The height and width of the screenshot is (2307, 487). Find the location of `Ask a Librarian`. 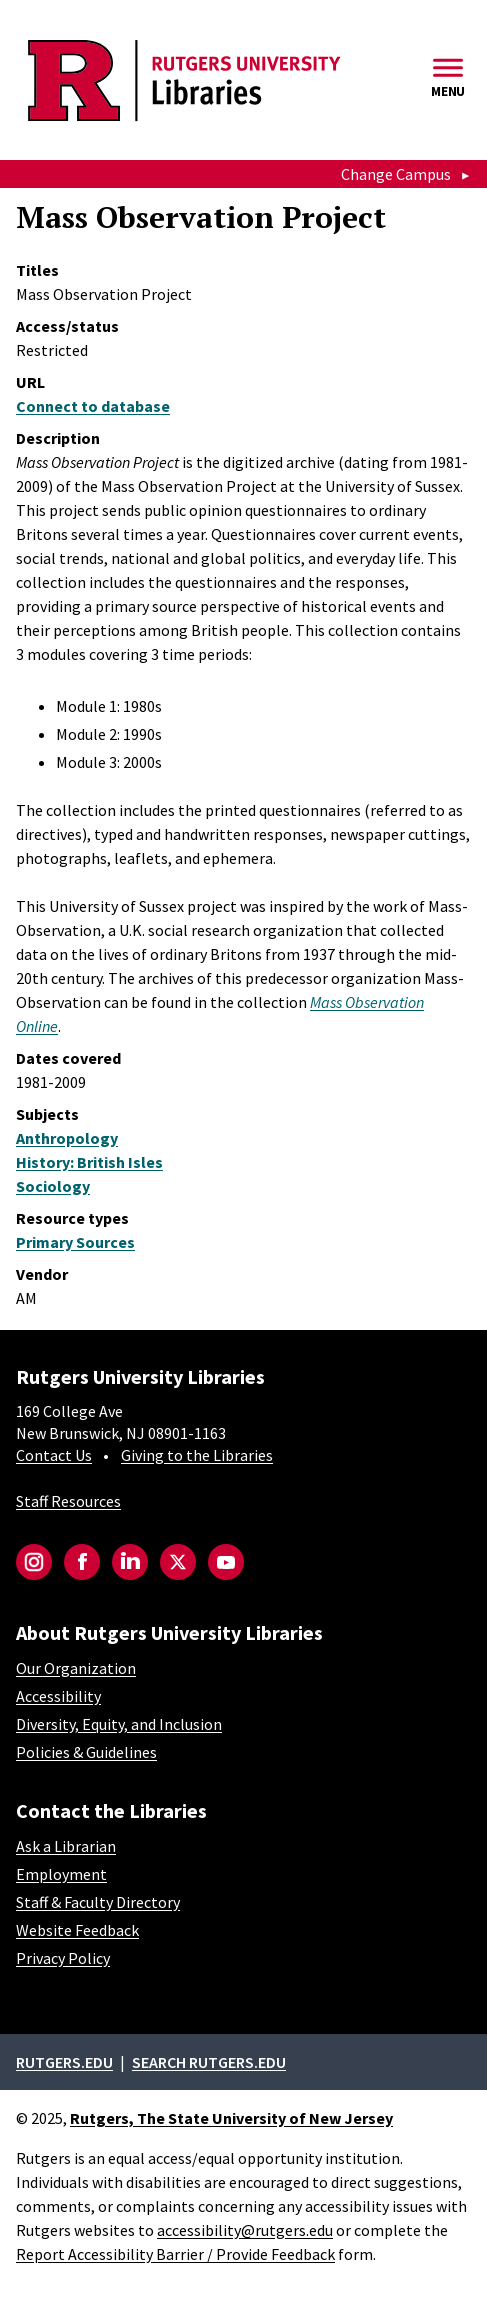

Ask a Librarian is located at coordinates (66, 1846).